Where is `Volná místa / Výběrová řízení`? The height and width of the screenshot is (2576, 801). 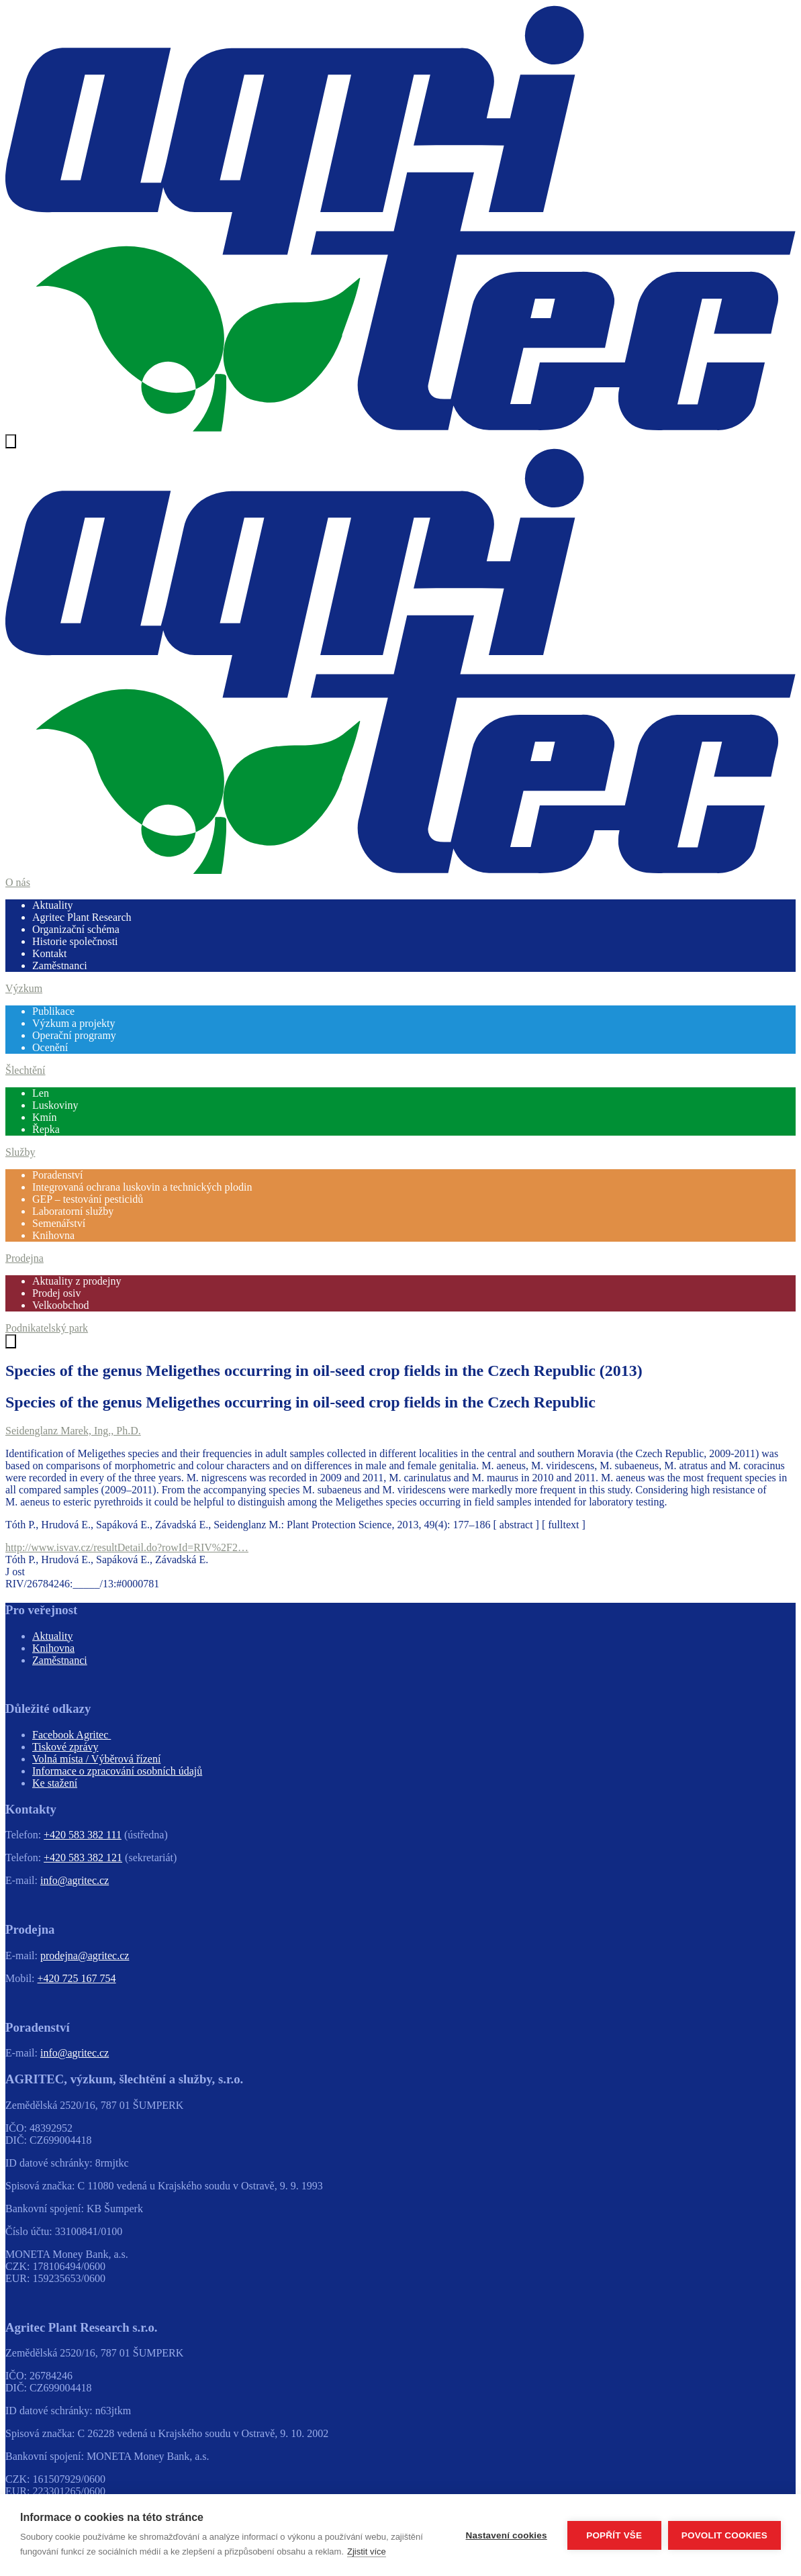 Volná místa / Výběrová řízení is located at coordinates (96, 1759).